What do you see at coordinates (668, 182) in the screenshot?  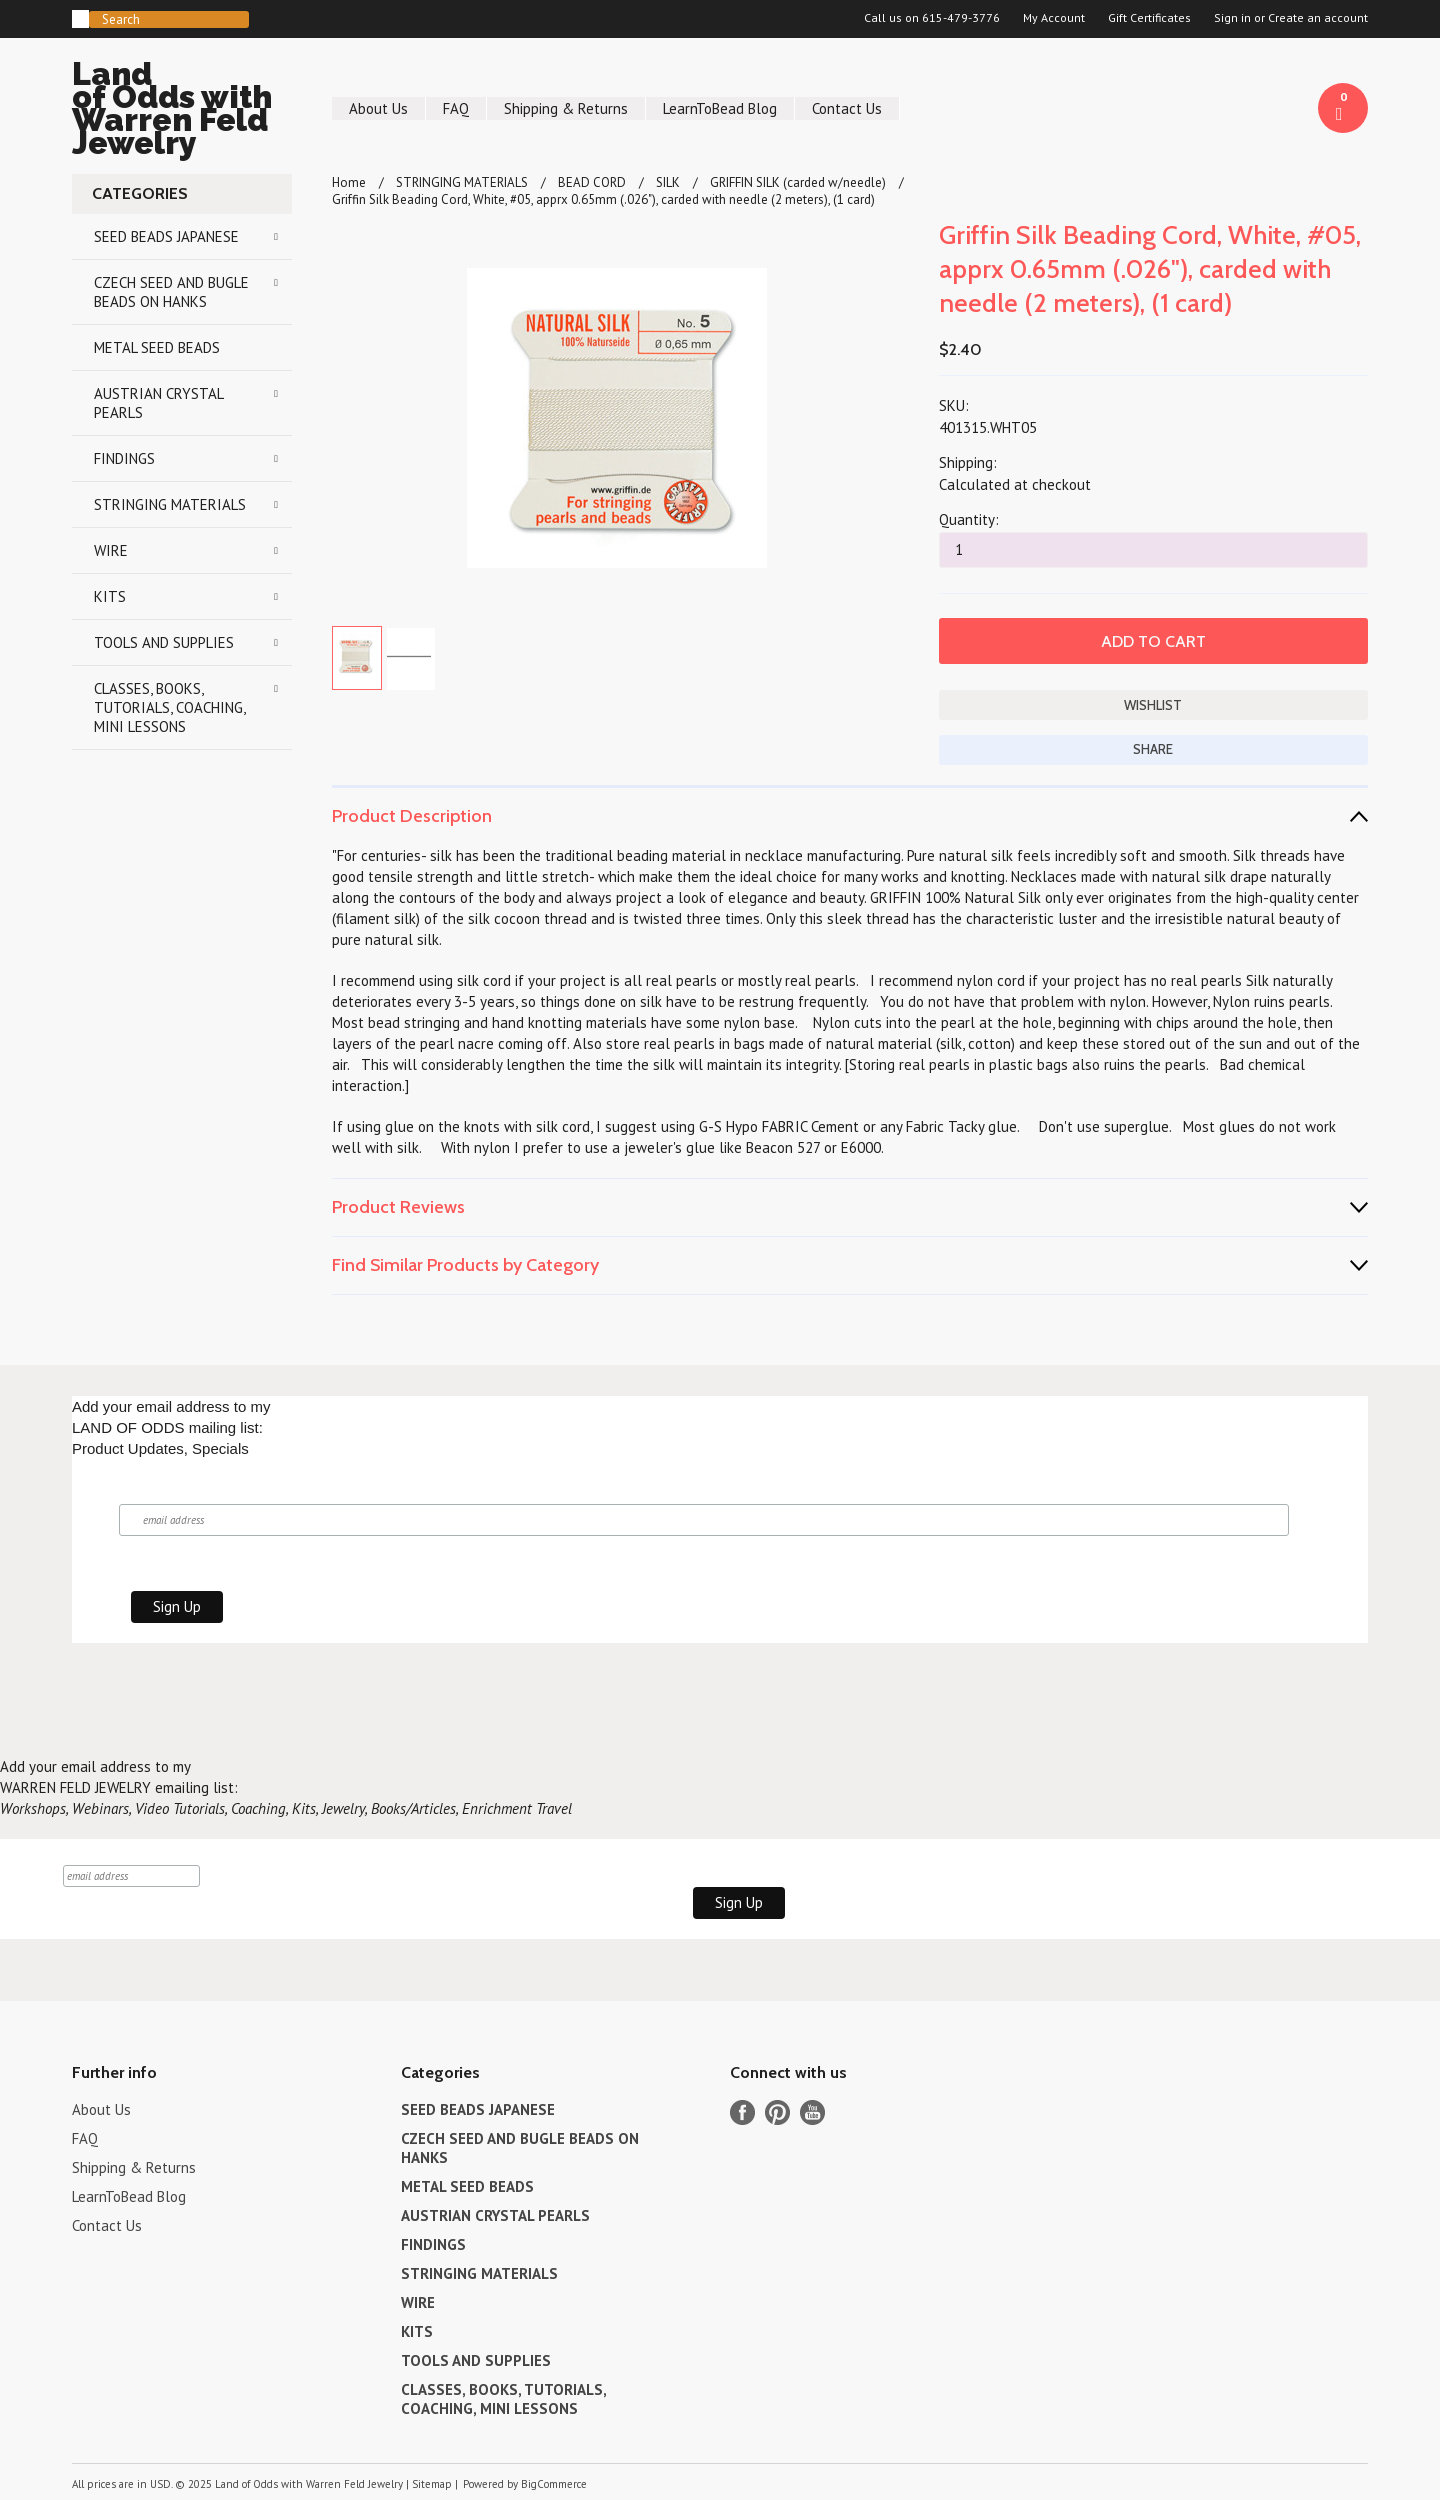 I see `SILK` at bounding box center [668, 182].